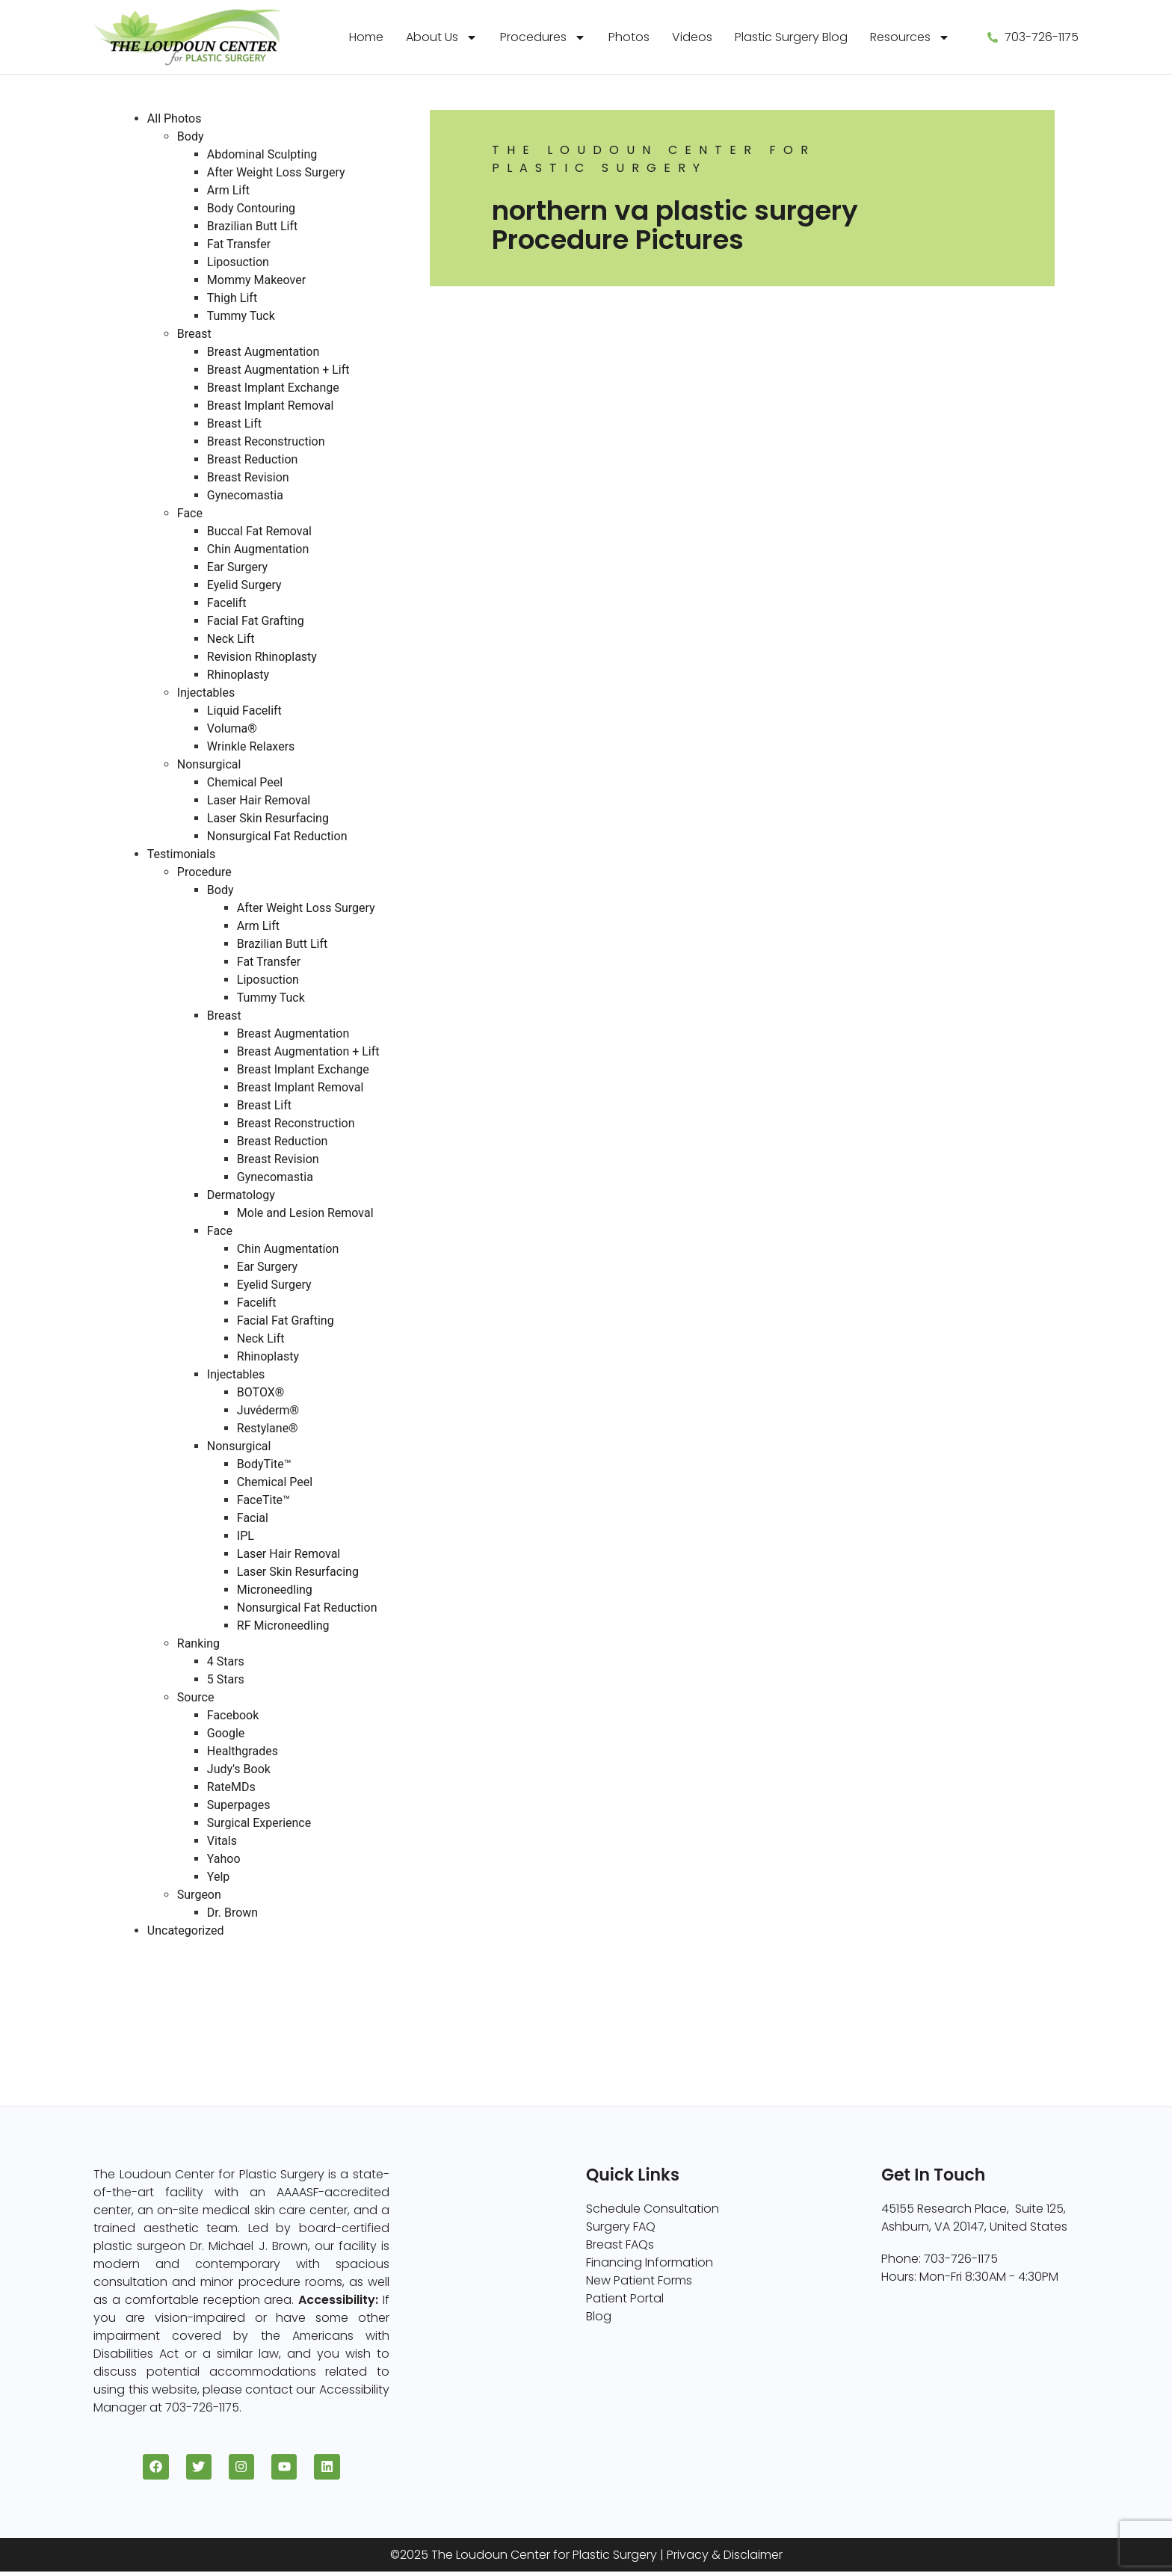  Describe the element at coordinates (629, 37) in the screenshot. I see `Photos` at that location.